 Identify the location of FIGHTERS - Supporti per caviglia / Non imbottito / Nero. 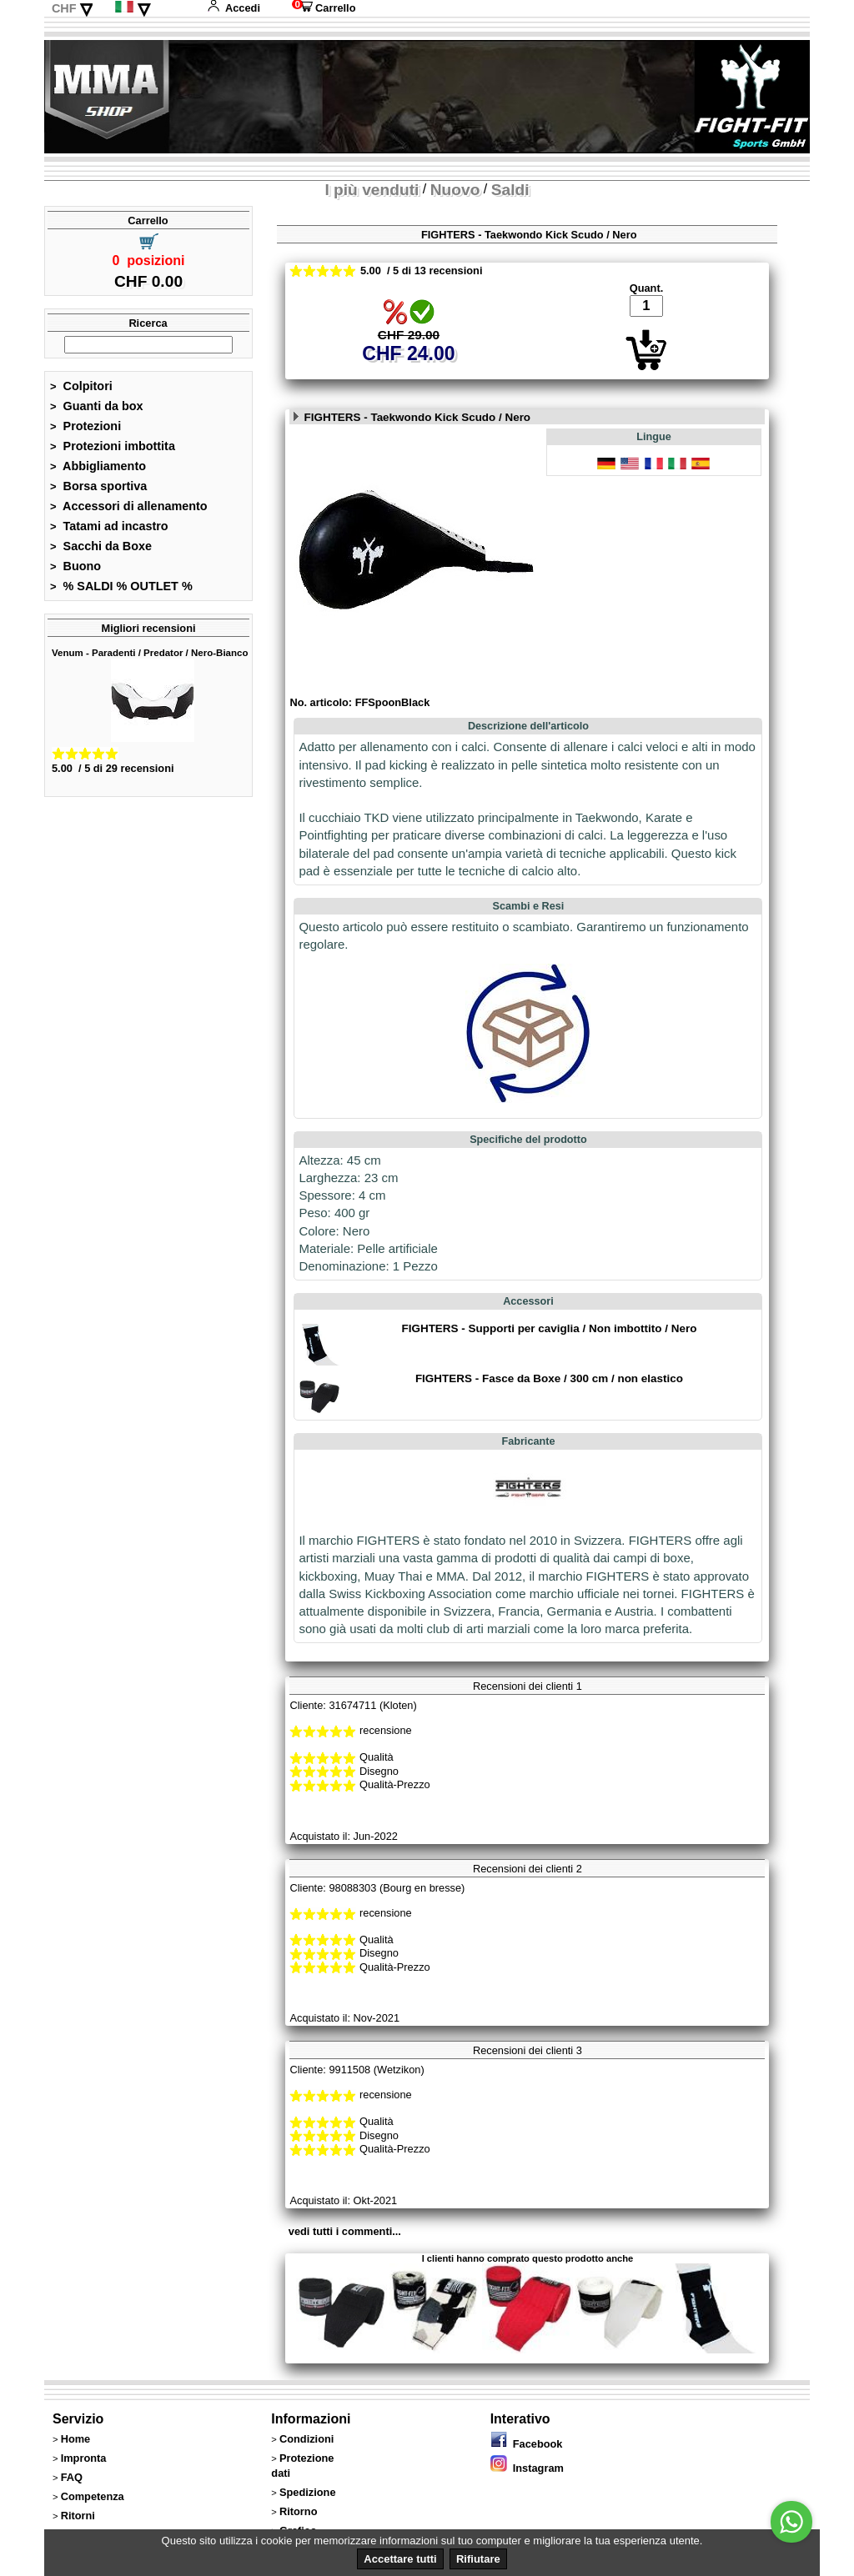
(548, 1328).